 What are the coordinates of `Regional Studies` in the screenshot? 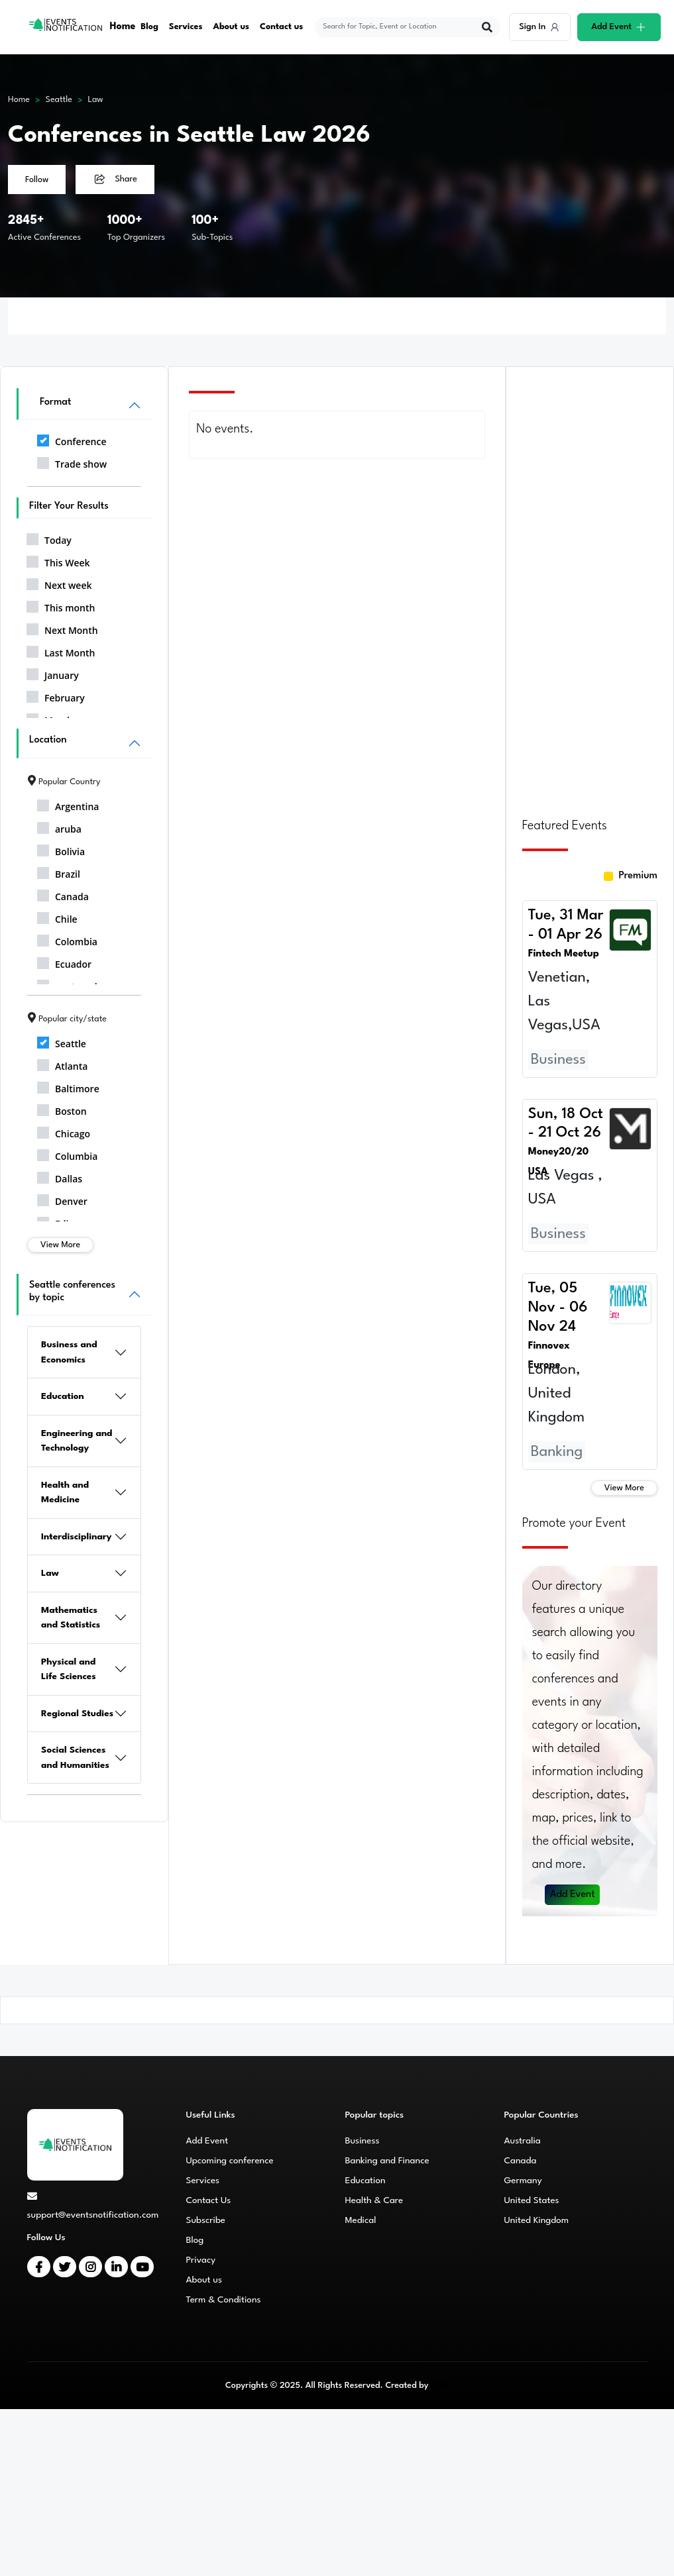 It's located at (77, 1713).